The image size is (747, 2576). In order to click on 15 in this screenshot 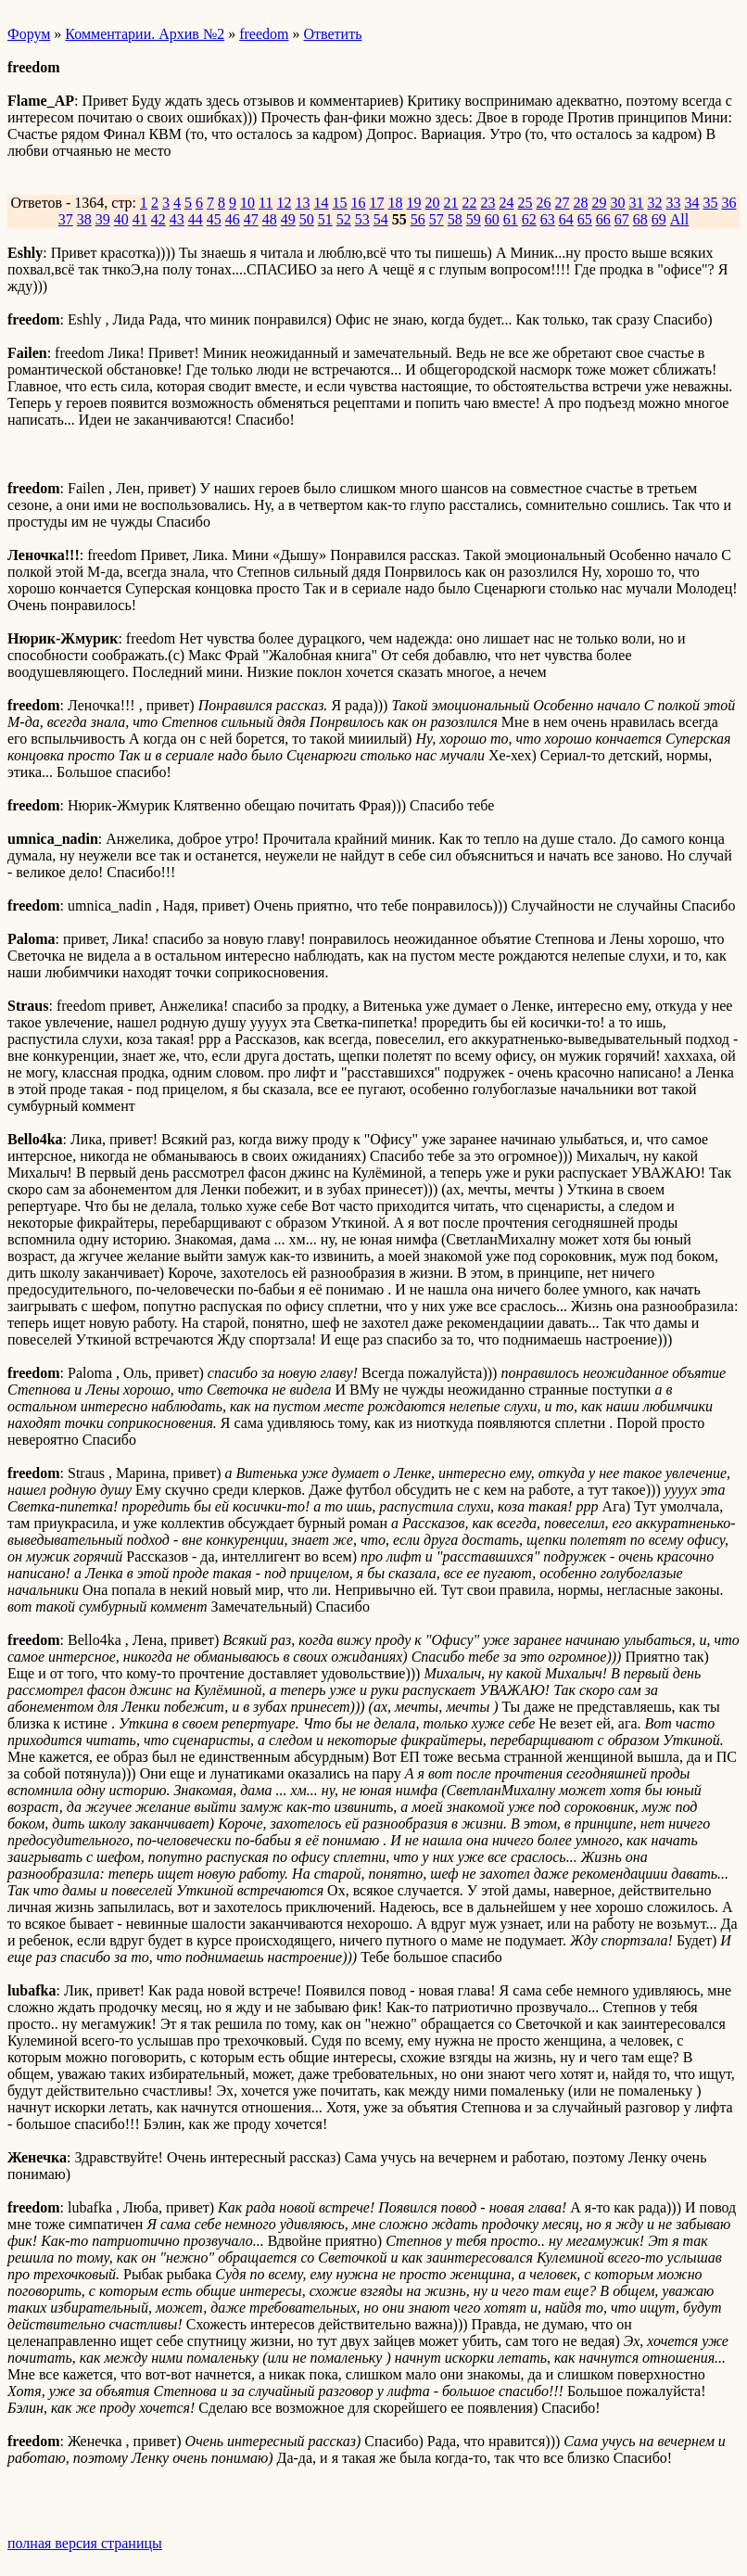, I will do `click(339, 202)`.